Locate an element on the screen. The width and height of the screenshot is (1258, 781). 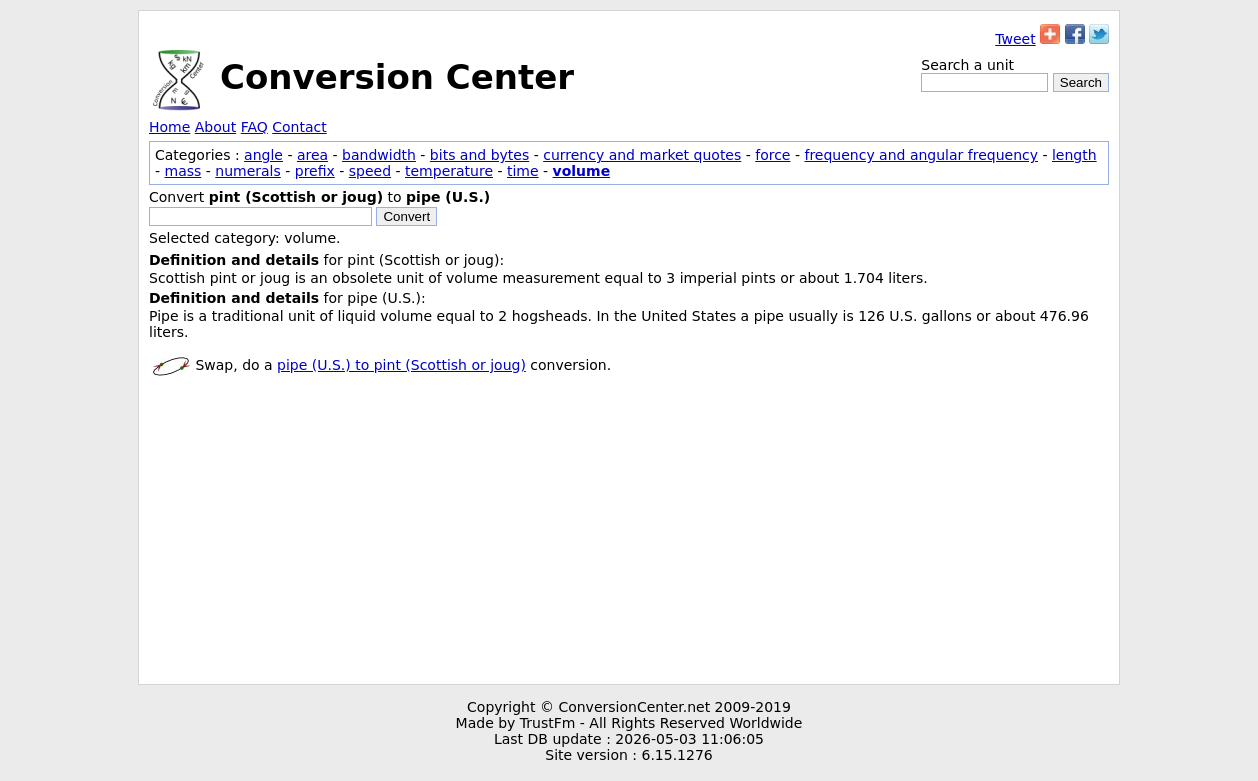
area is located at coordinates (312, 155).